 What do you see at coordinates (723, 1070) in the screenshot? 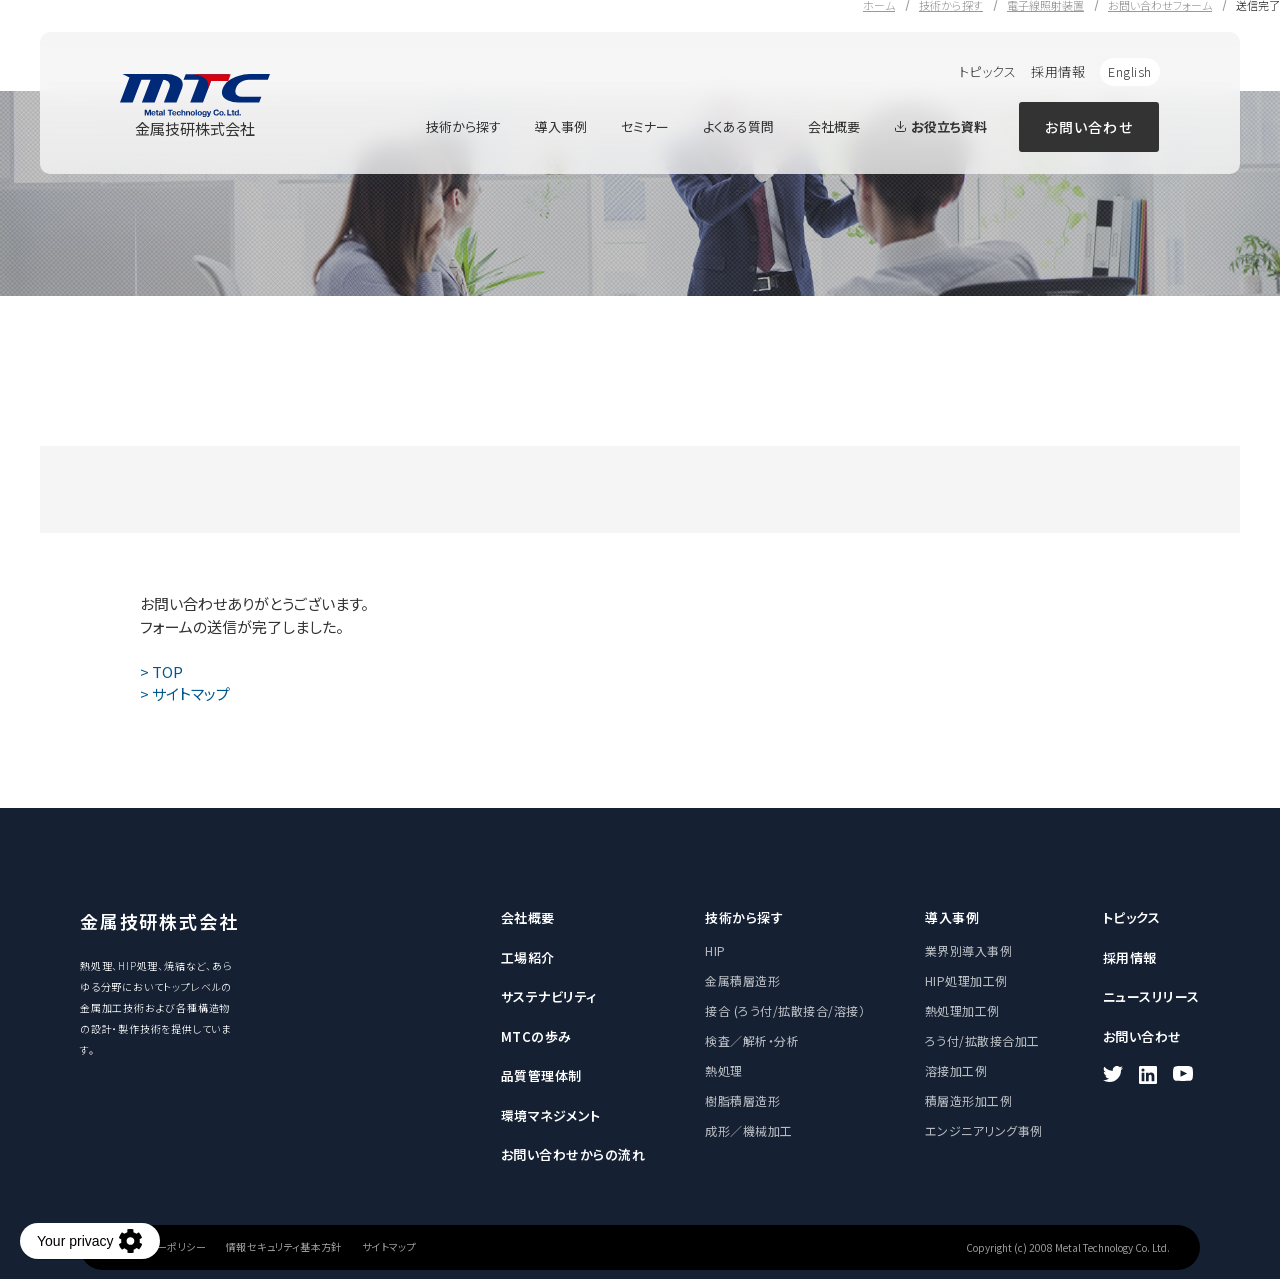
I see `熱処理` at bounding box center [723, 1070].